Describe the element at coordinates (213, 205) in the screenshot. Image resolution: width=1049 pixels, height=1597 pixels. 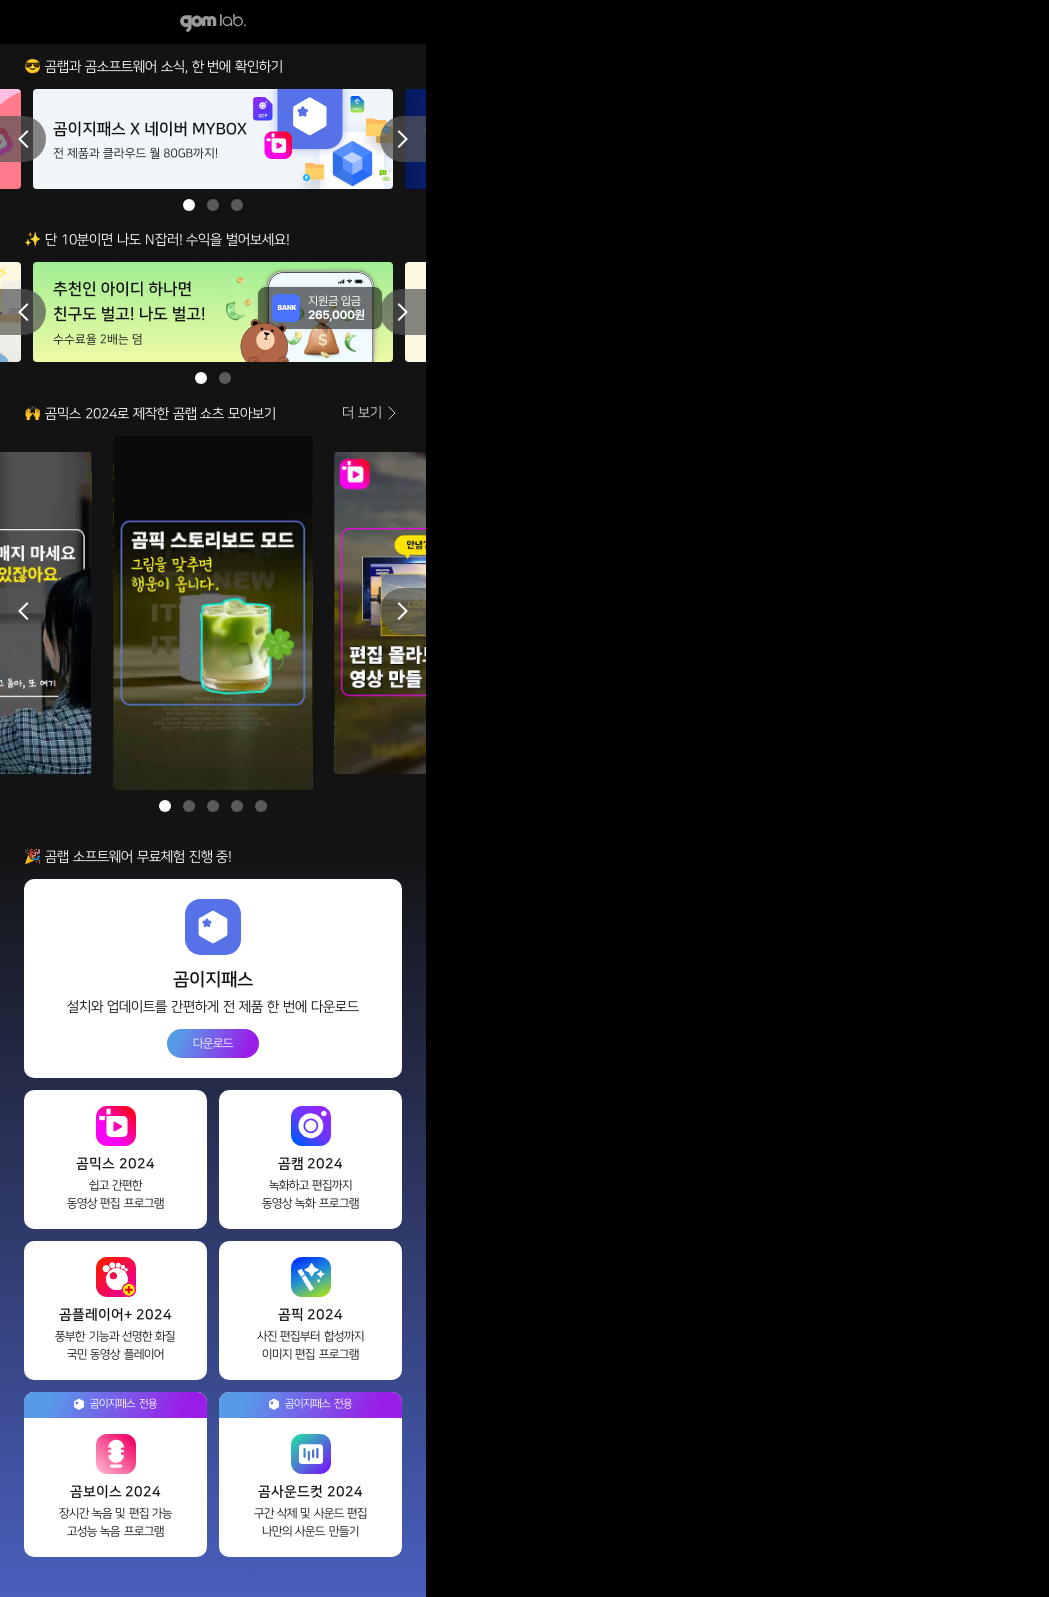
I see `2 [button]` at that location.